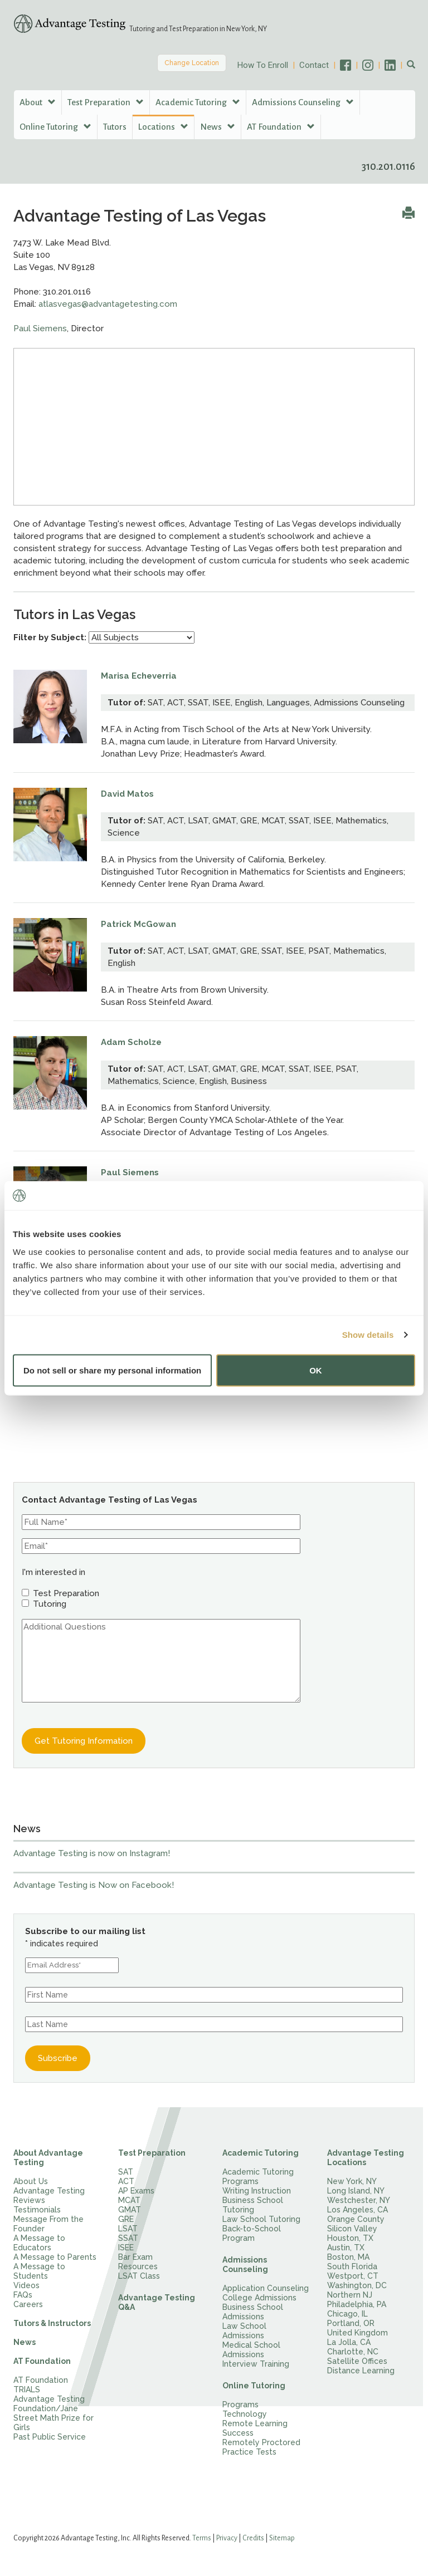 This screenshot has height=2576, width=428. I want to click on Advantage Testing Foundation/Jane Street Math Prize for Girls, so click(53, 2413).